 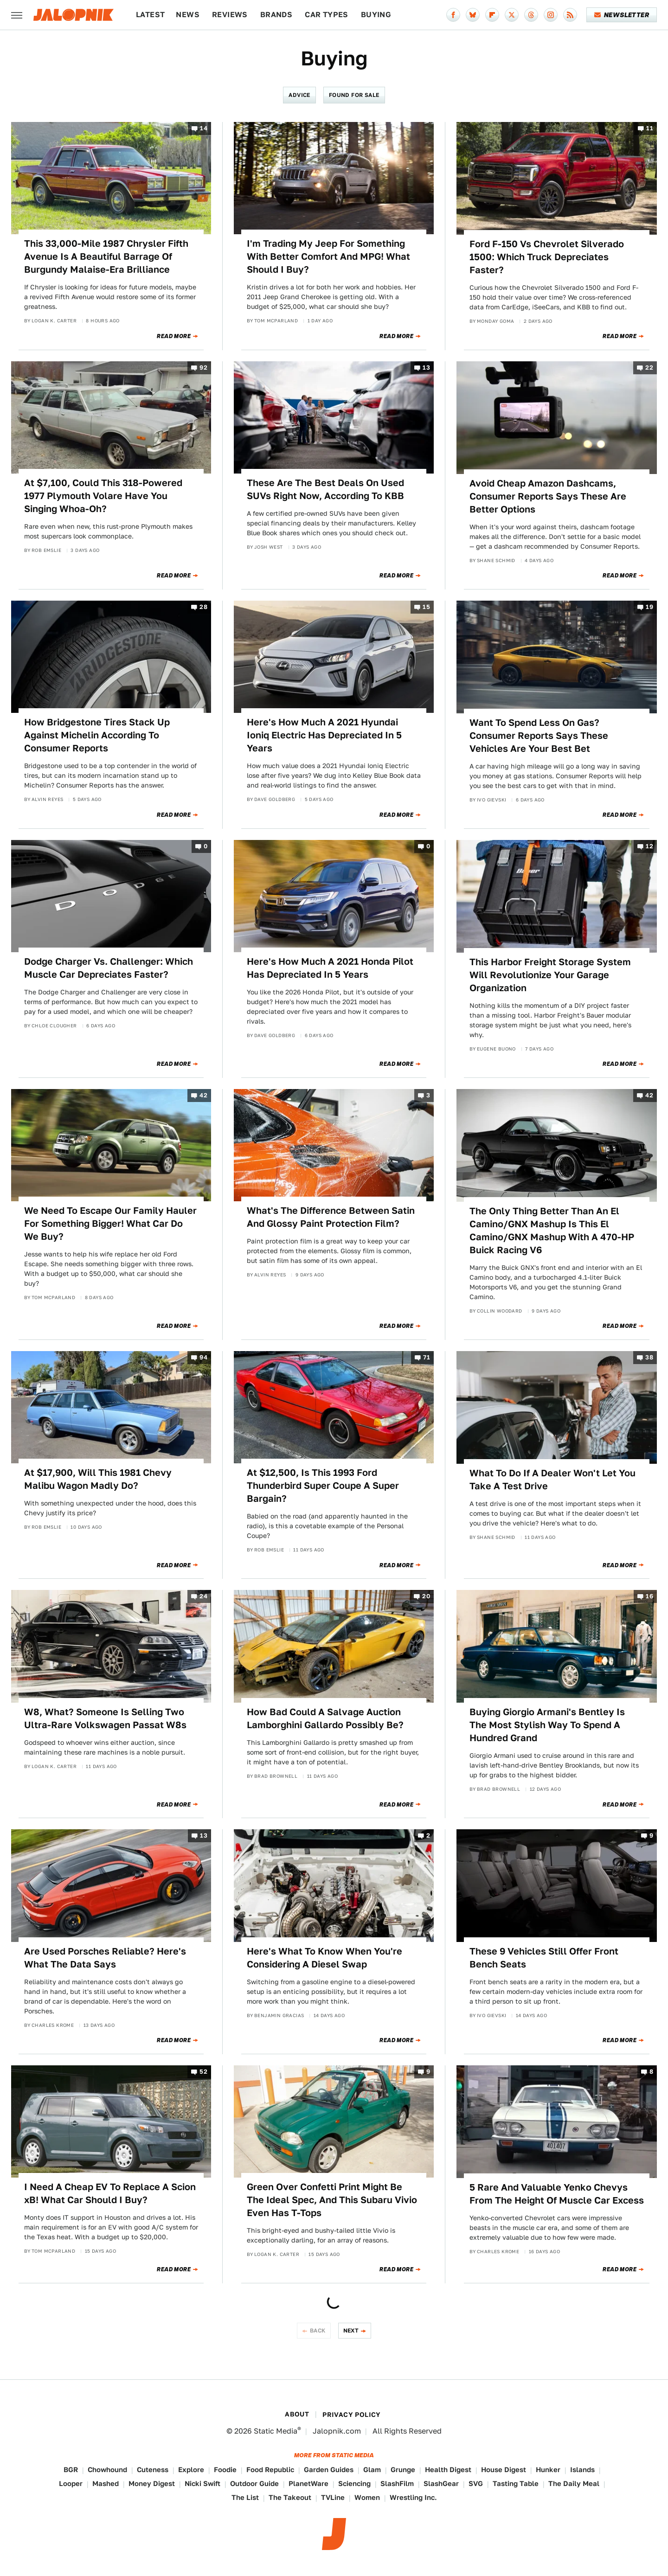 What do you see at coordinates (516, 2483) in the screenshot?
I see `Tasting Table` at bounding box center [516, 2483].